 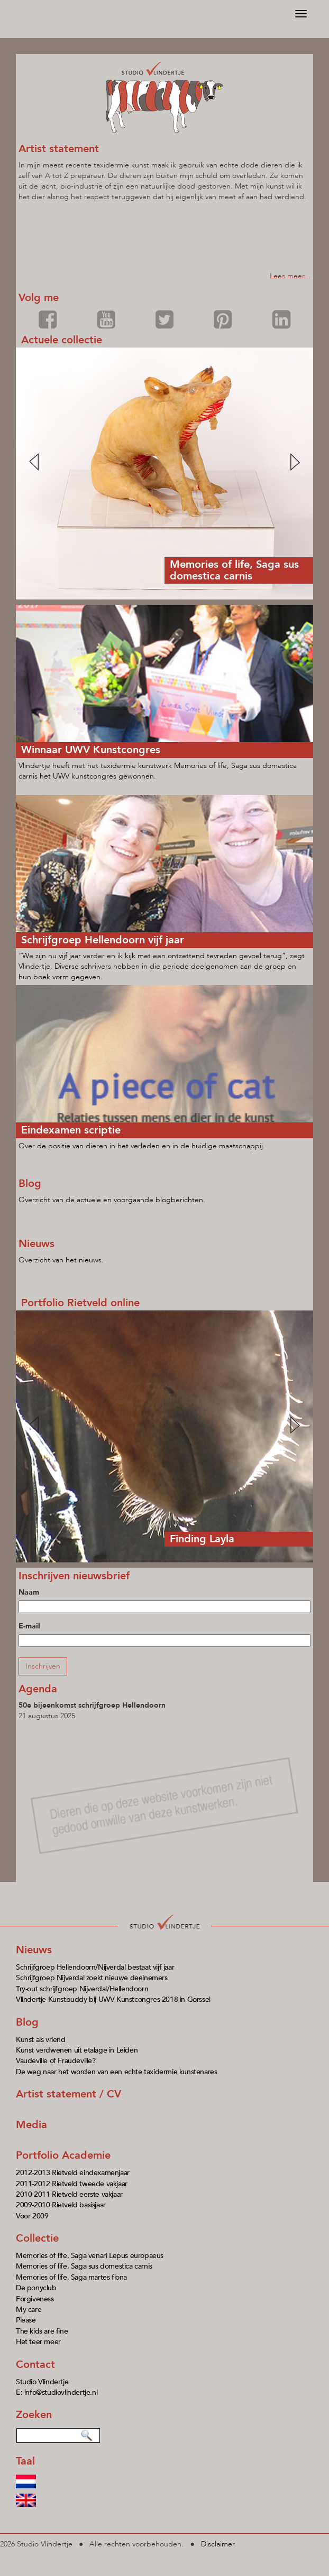 I want to click on De weg naar het worden van een echte taxidermie kunstenares, so click(x=116, y=2072).